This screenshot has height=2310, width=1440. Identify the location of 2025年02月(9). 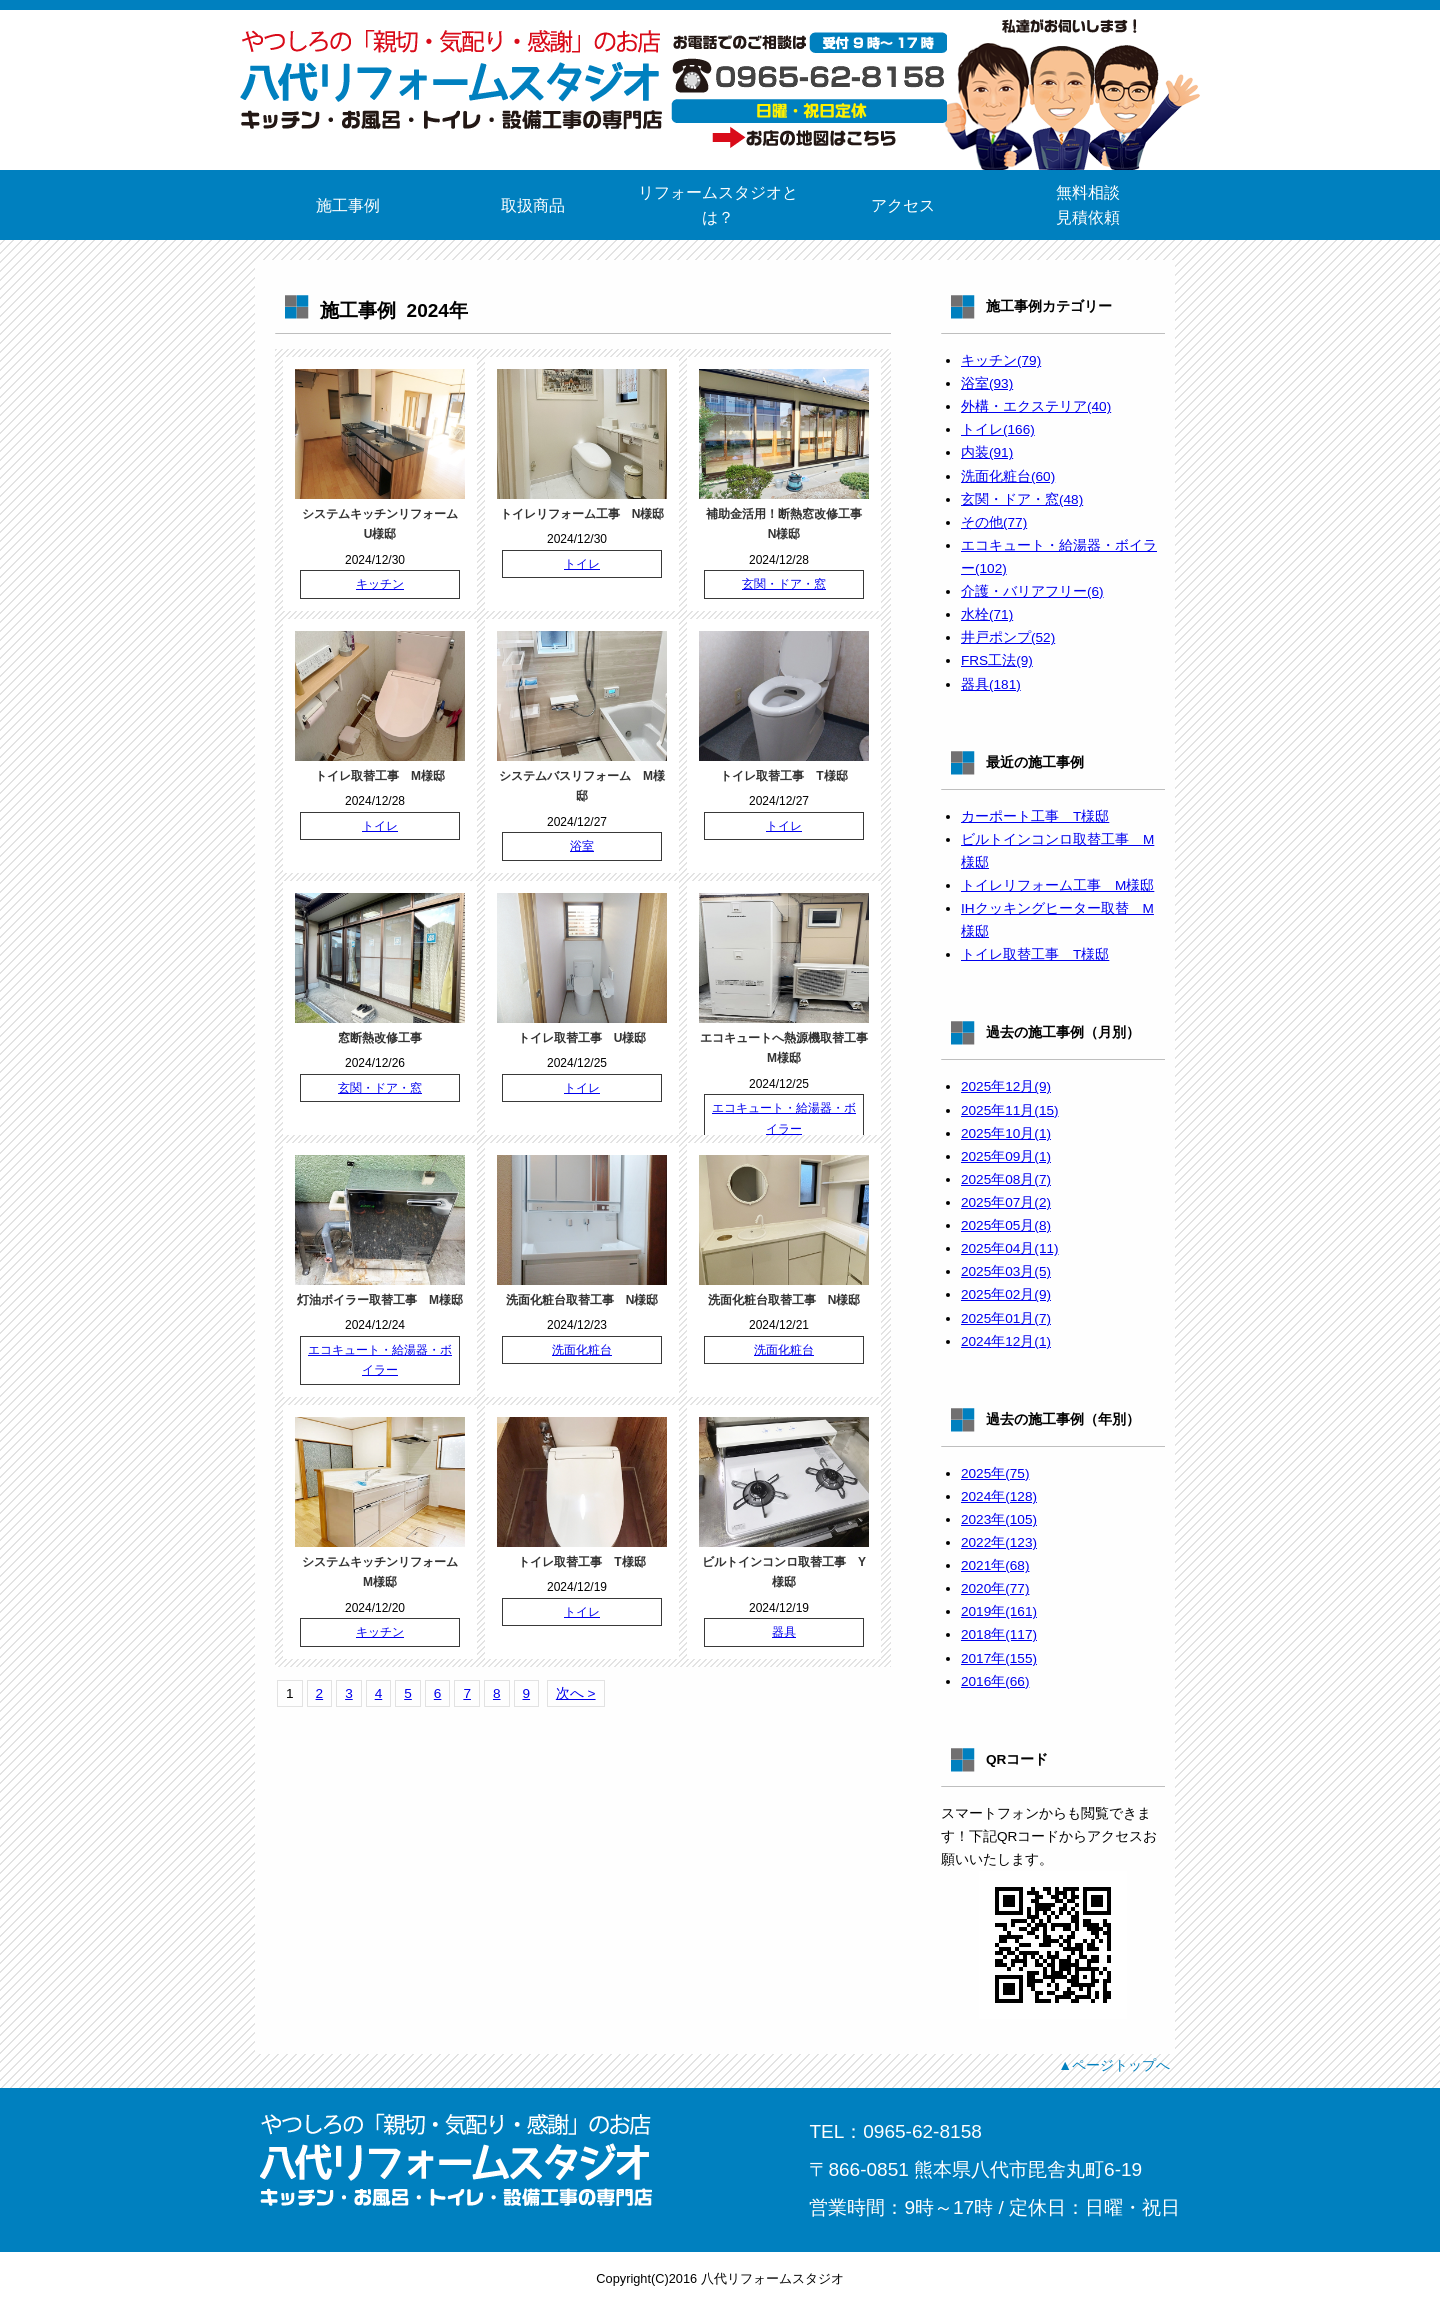
(1006, 1294).